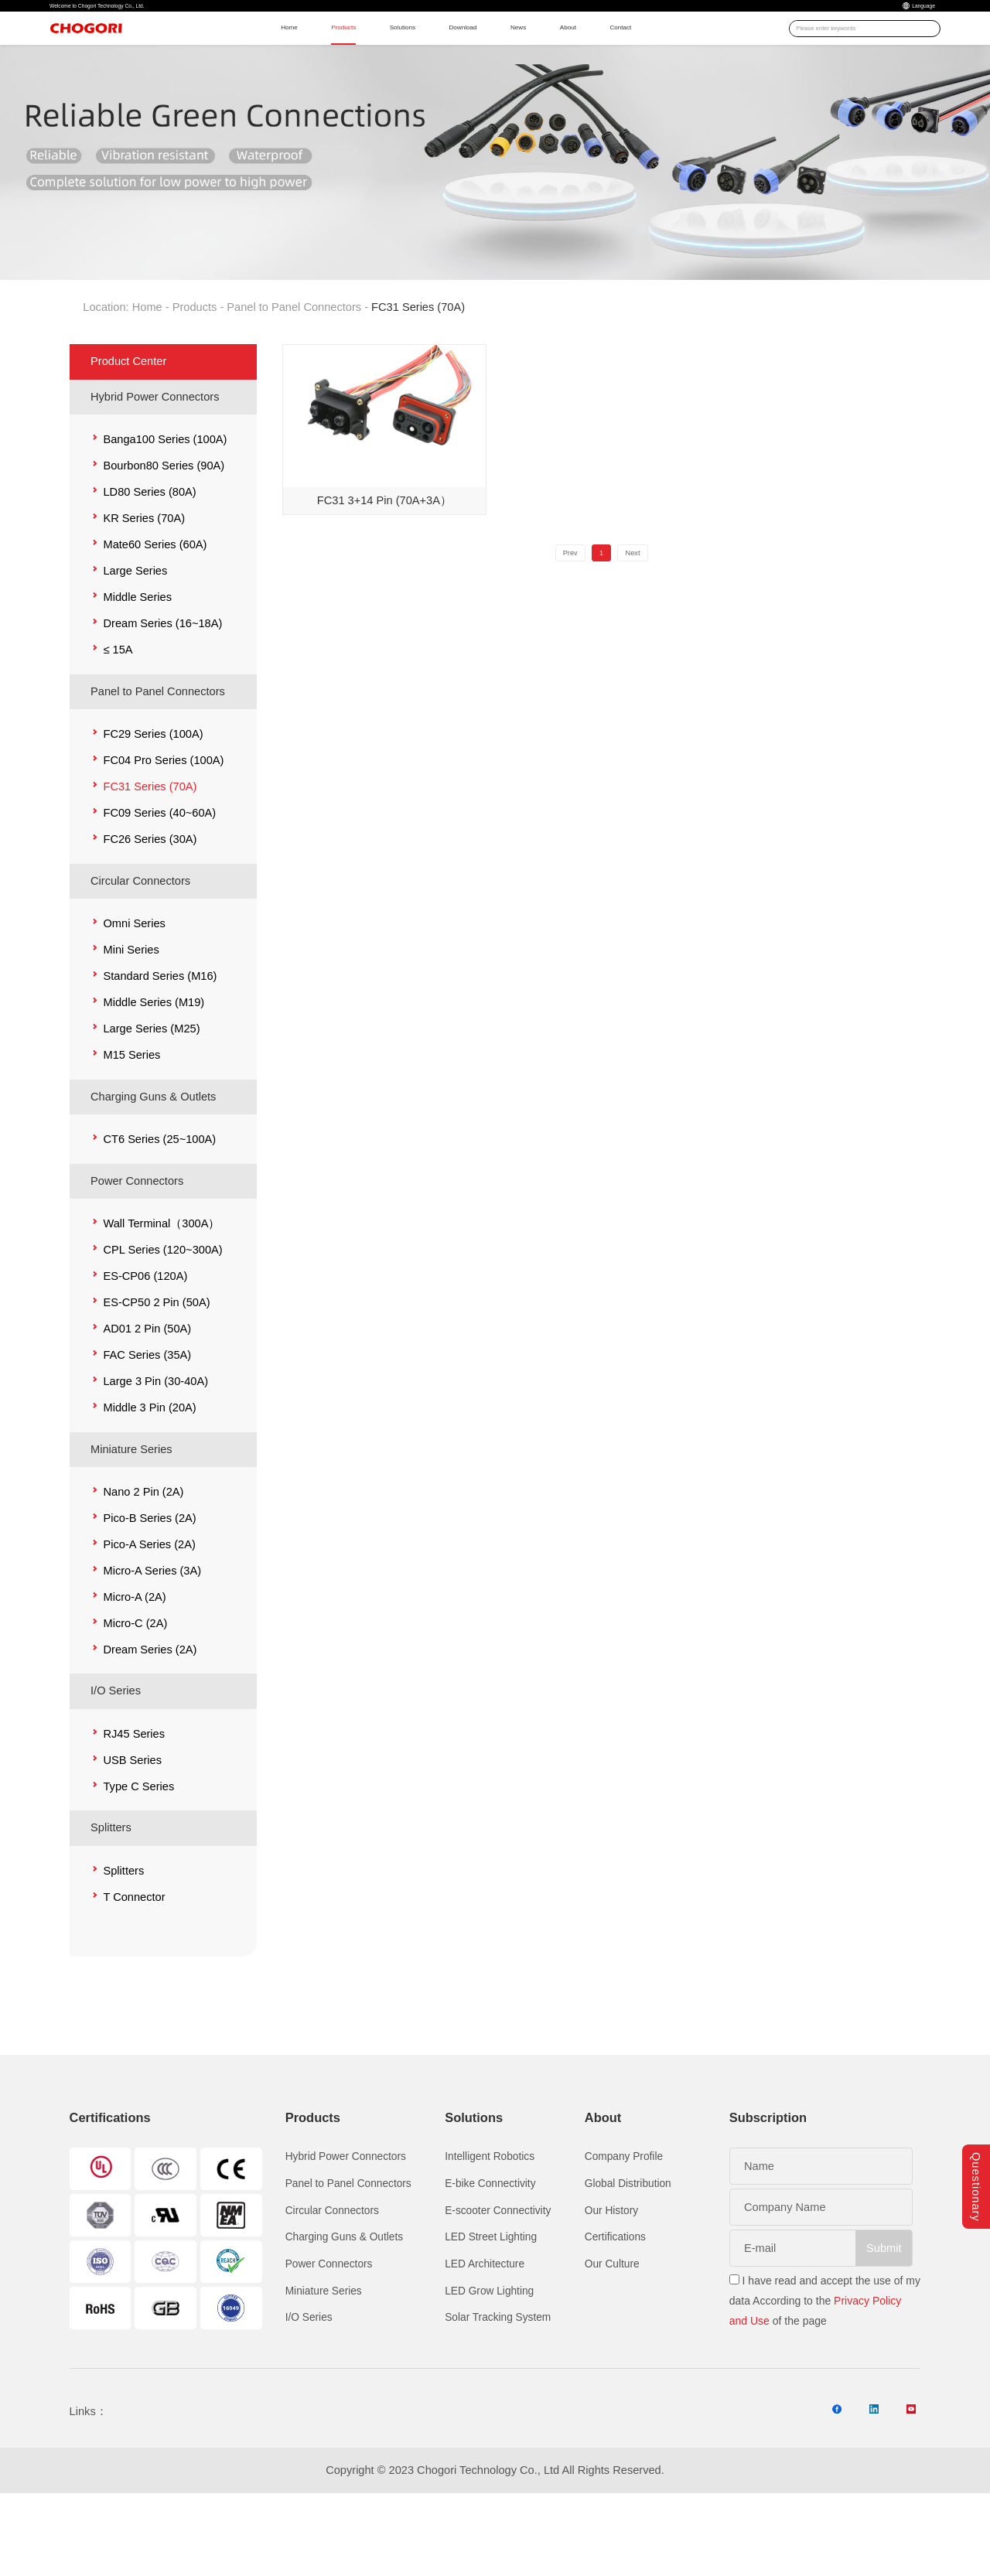  What do you see at coordinates (484, 2328) in the screenshot?
I see `LED Architecture` at bounding box center [484, 2328].